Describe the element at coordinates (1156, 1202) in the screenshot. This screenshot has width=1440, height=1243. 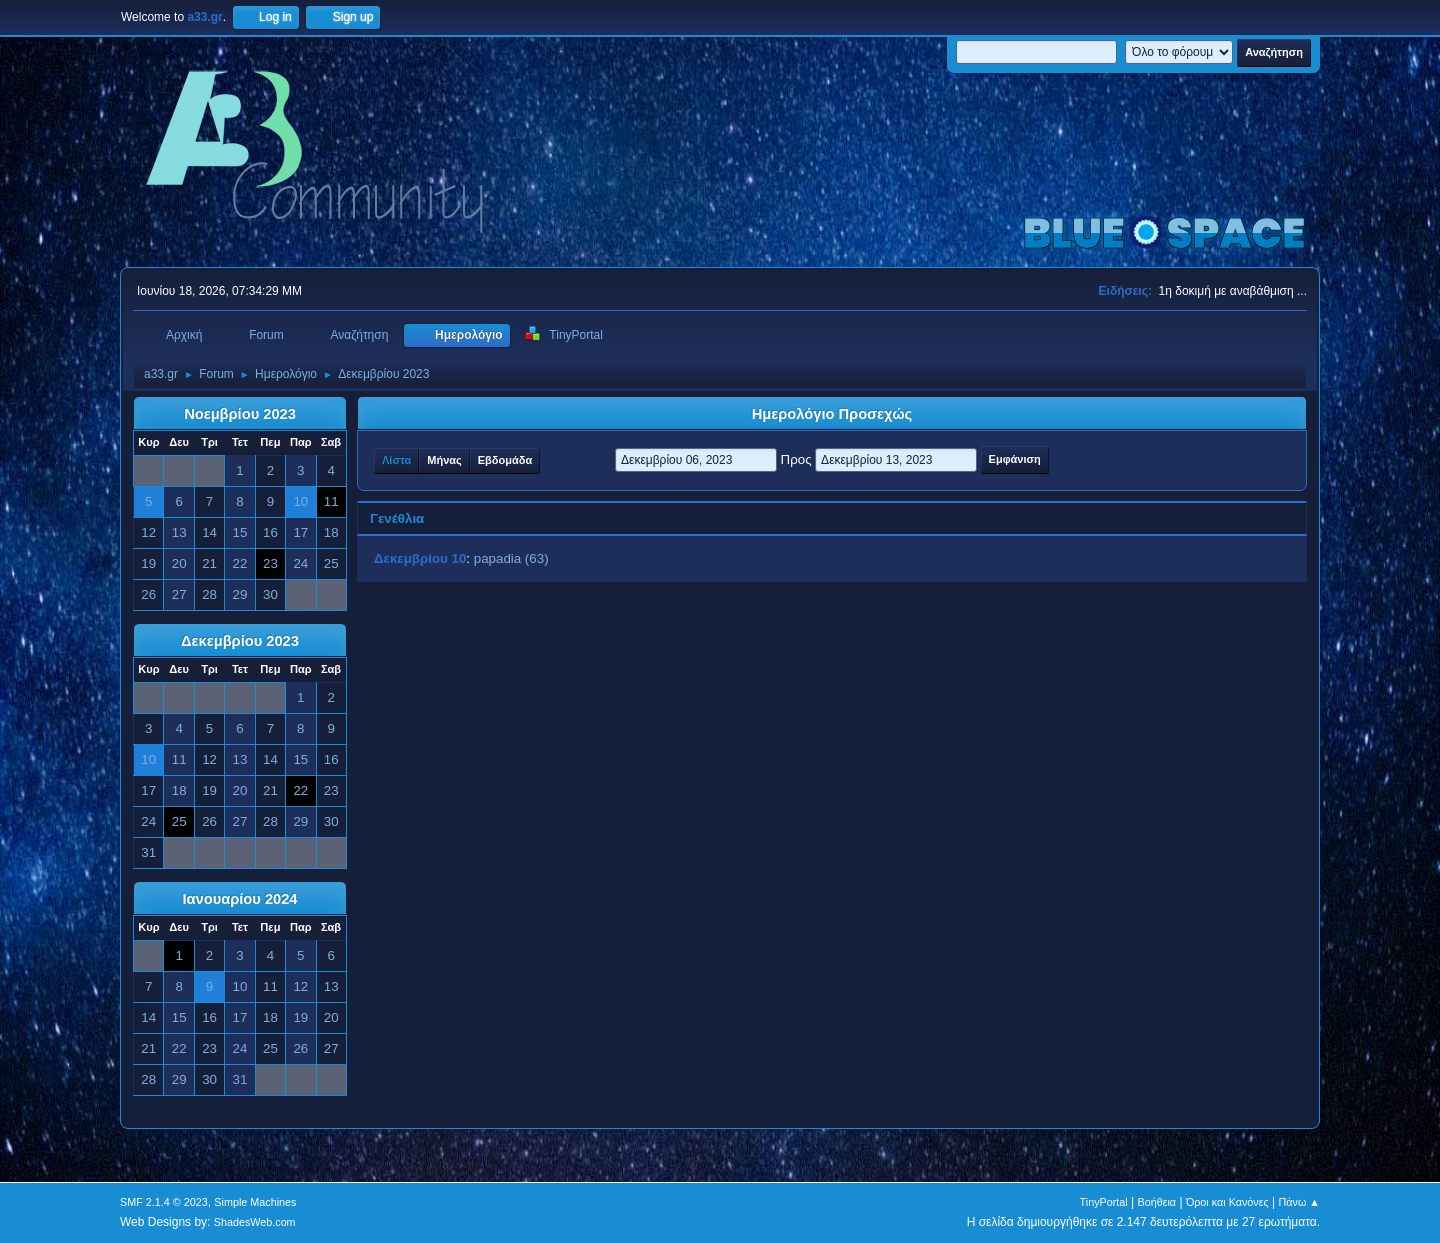
I see `Βοήθεια` at that location.